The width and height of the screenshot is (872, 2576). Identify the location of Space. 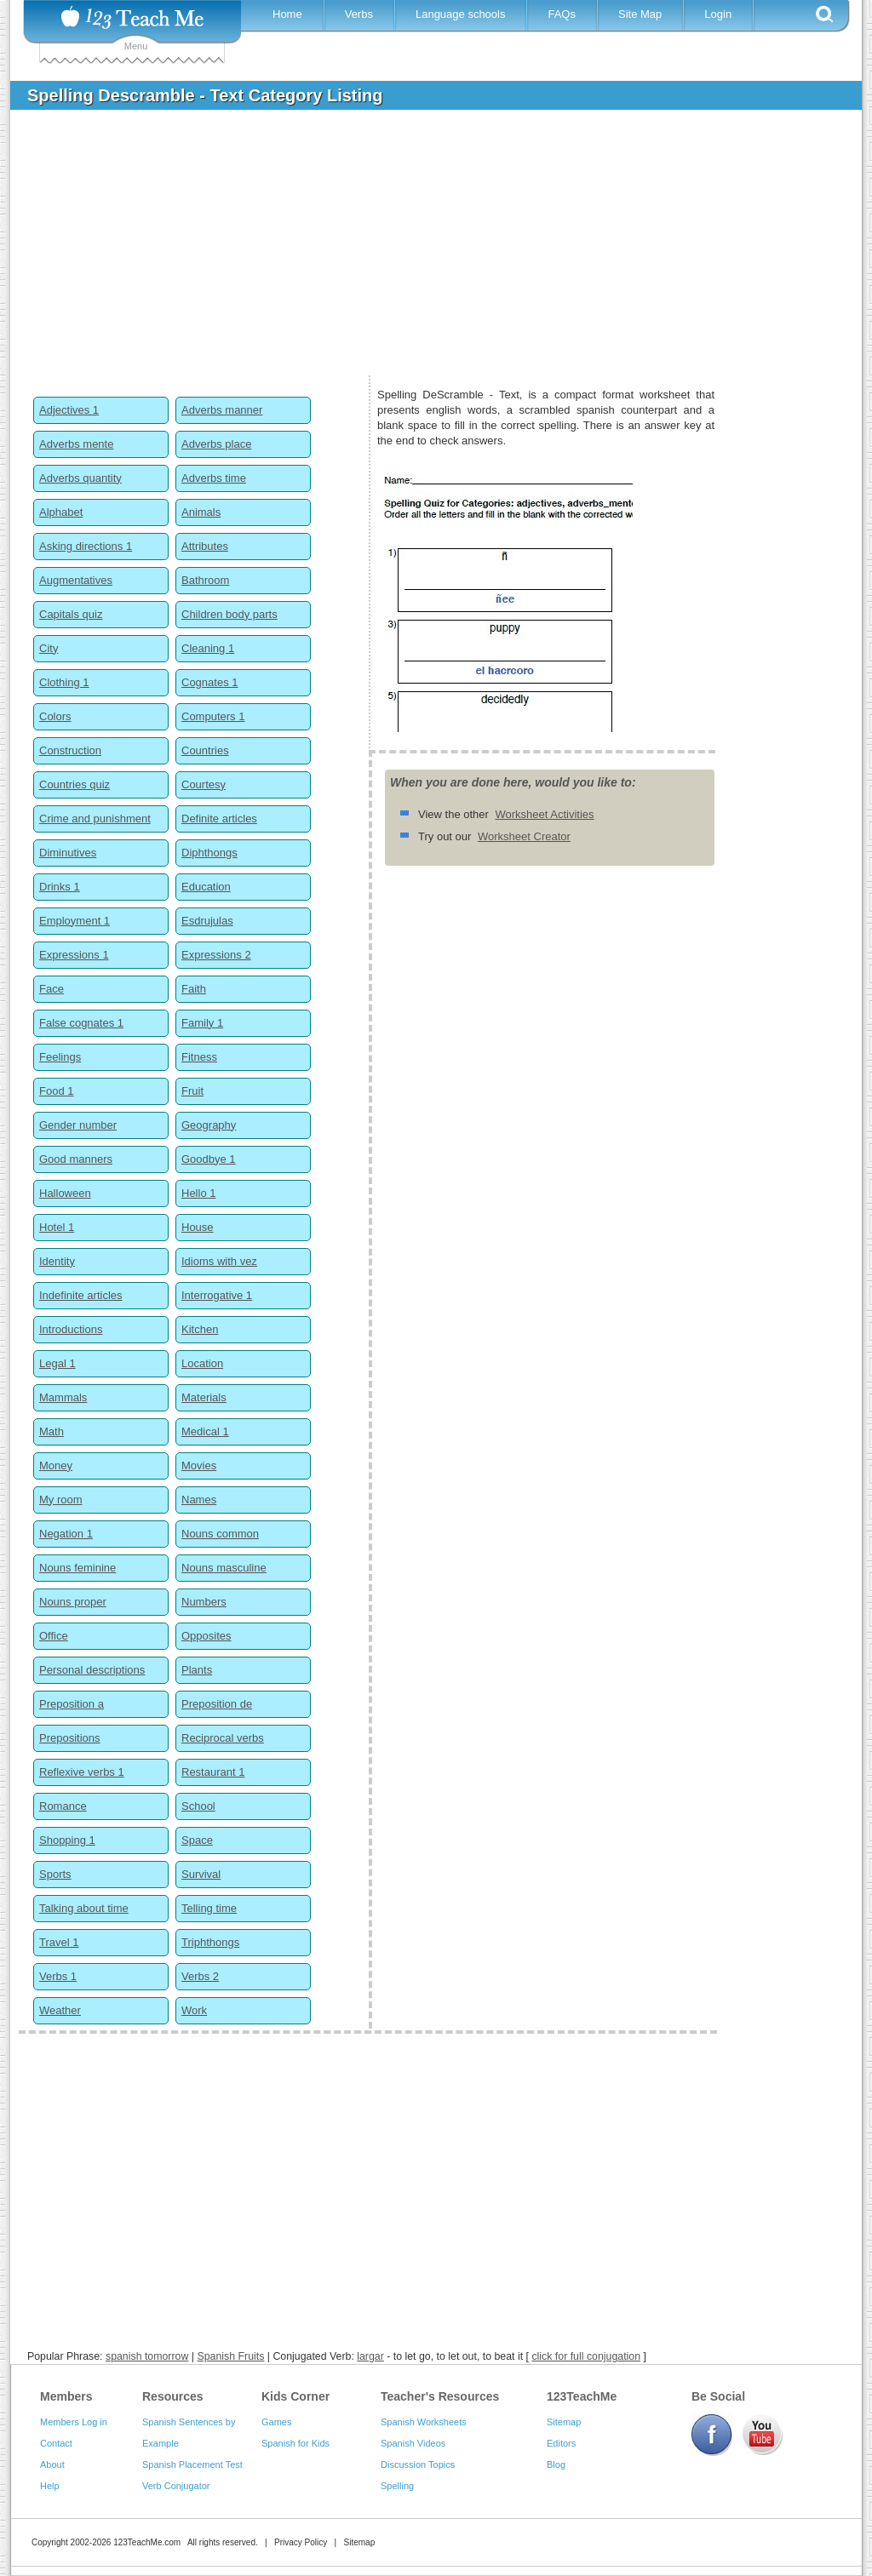
(197, 1840).